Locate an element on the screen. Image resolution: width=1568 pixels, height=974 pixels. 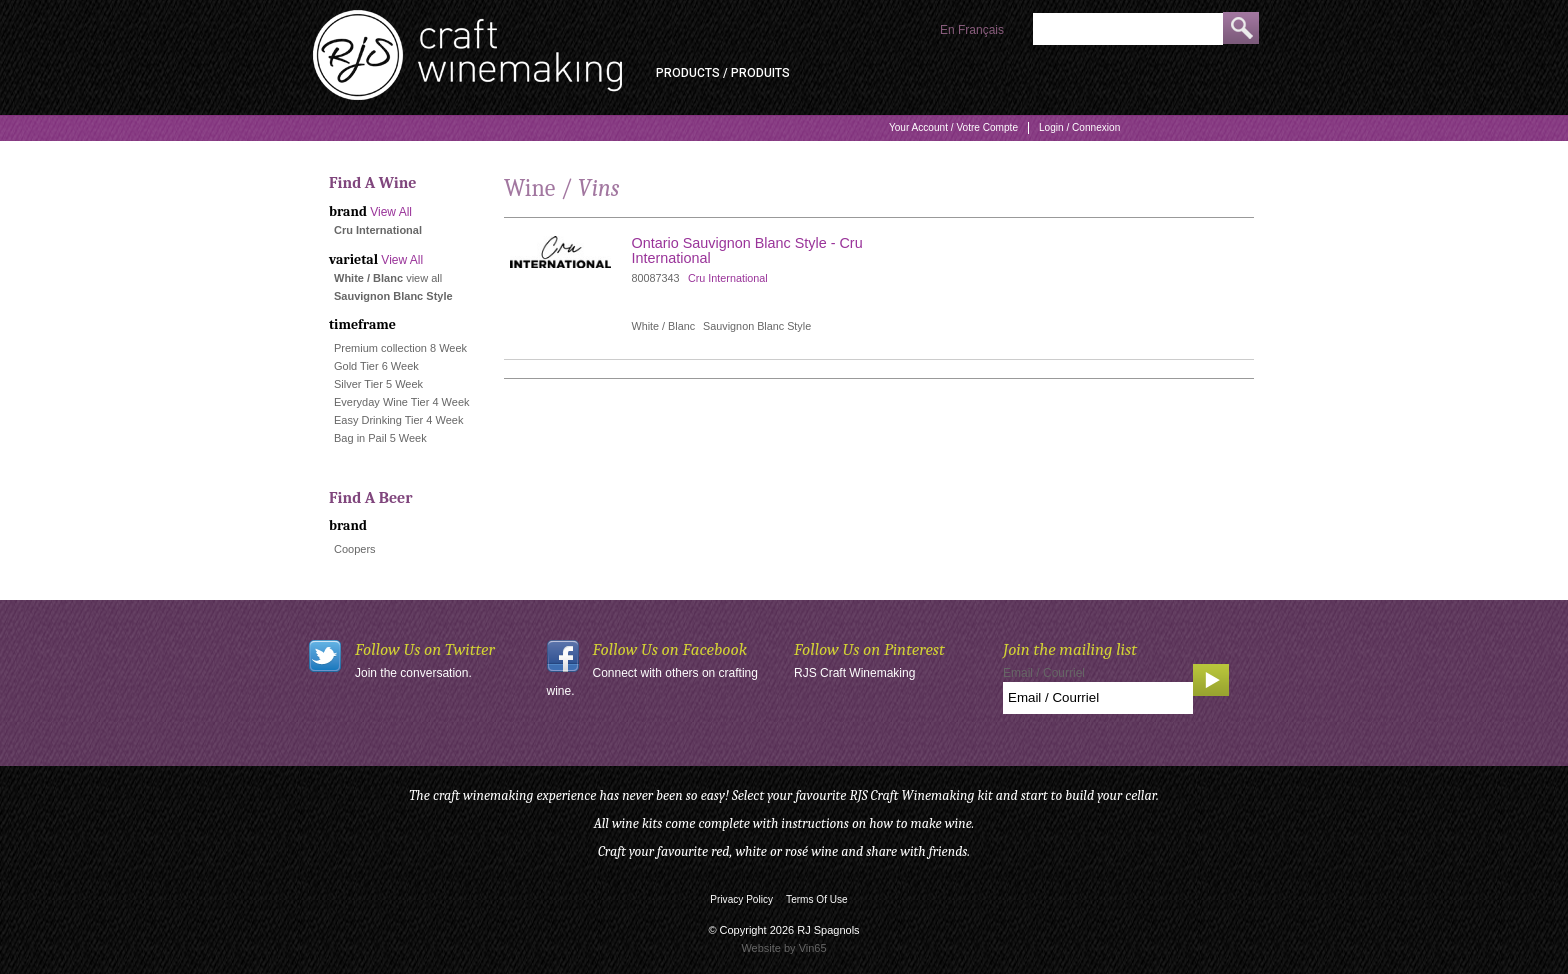
En Français is located at coordinates (972, 30).